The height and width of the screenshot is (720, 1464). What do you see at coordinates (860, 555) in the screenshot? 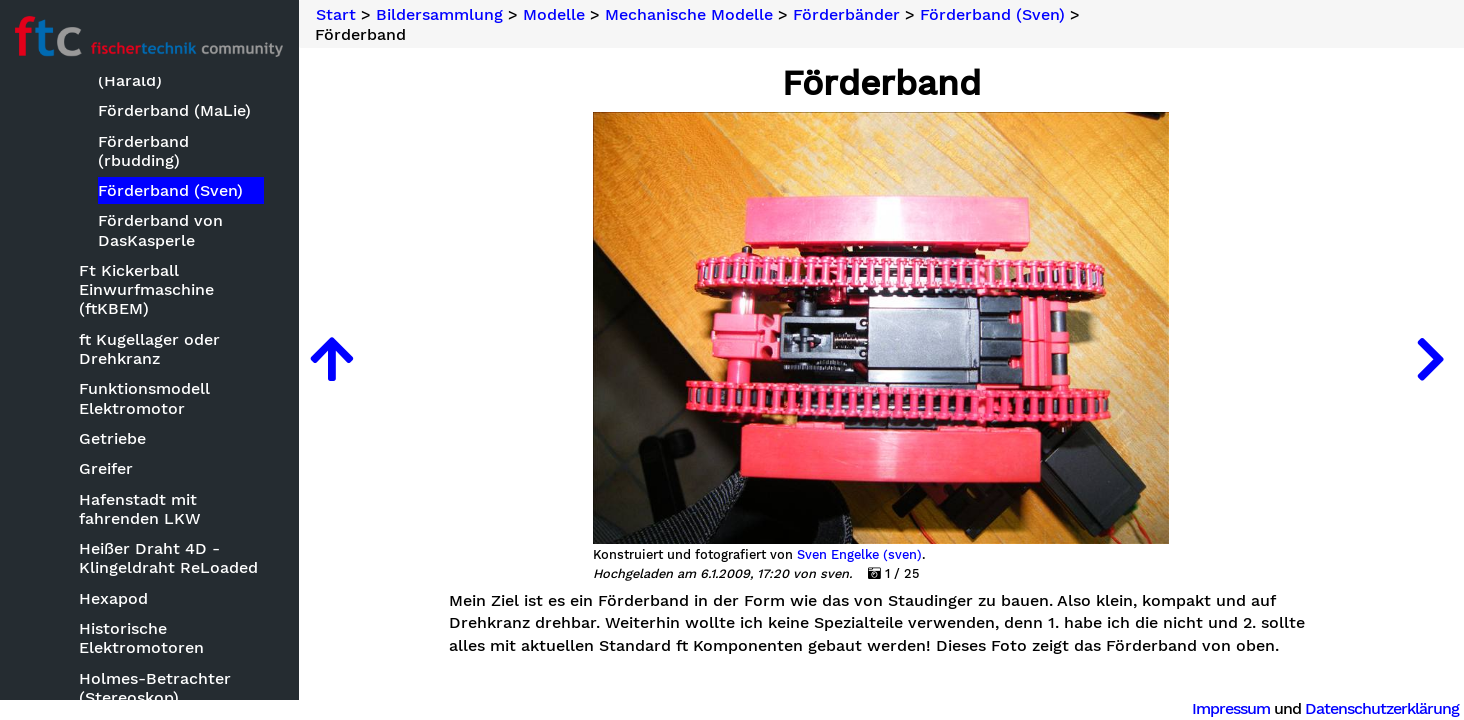
I see `Sven Engelke (sven)` at bounding box center [860, 555].